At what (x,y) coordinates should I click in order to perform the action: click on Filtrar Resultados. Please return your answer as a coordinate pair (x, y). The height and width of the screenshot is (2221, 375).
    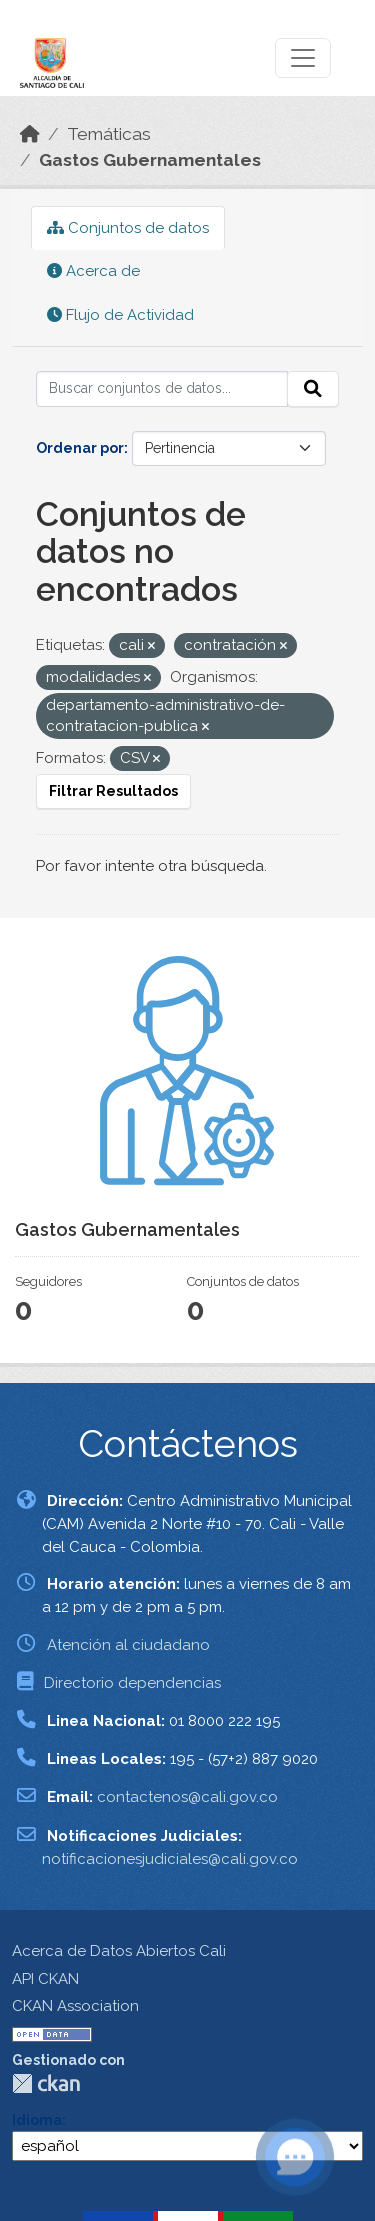
    Looking at the image, I should click on (113, 791).